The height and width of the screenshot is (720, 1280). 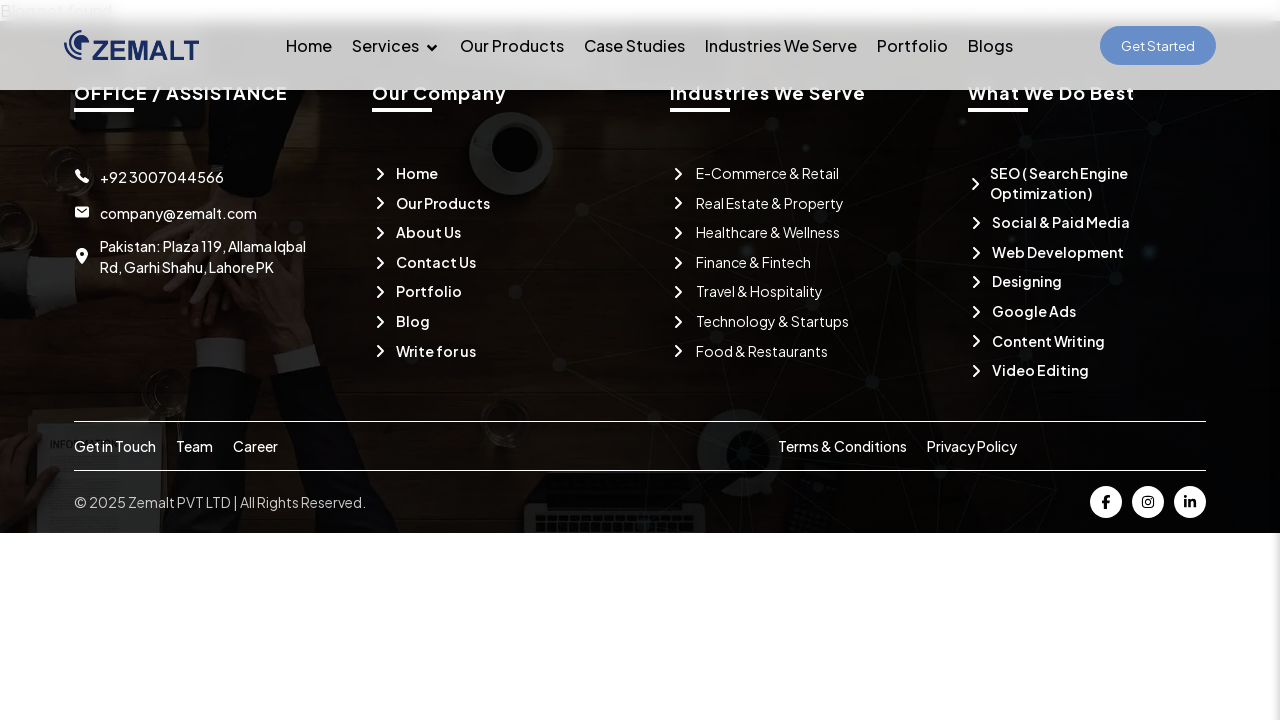 I want to click on Privacy Policy, so click(x=972, y=446).